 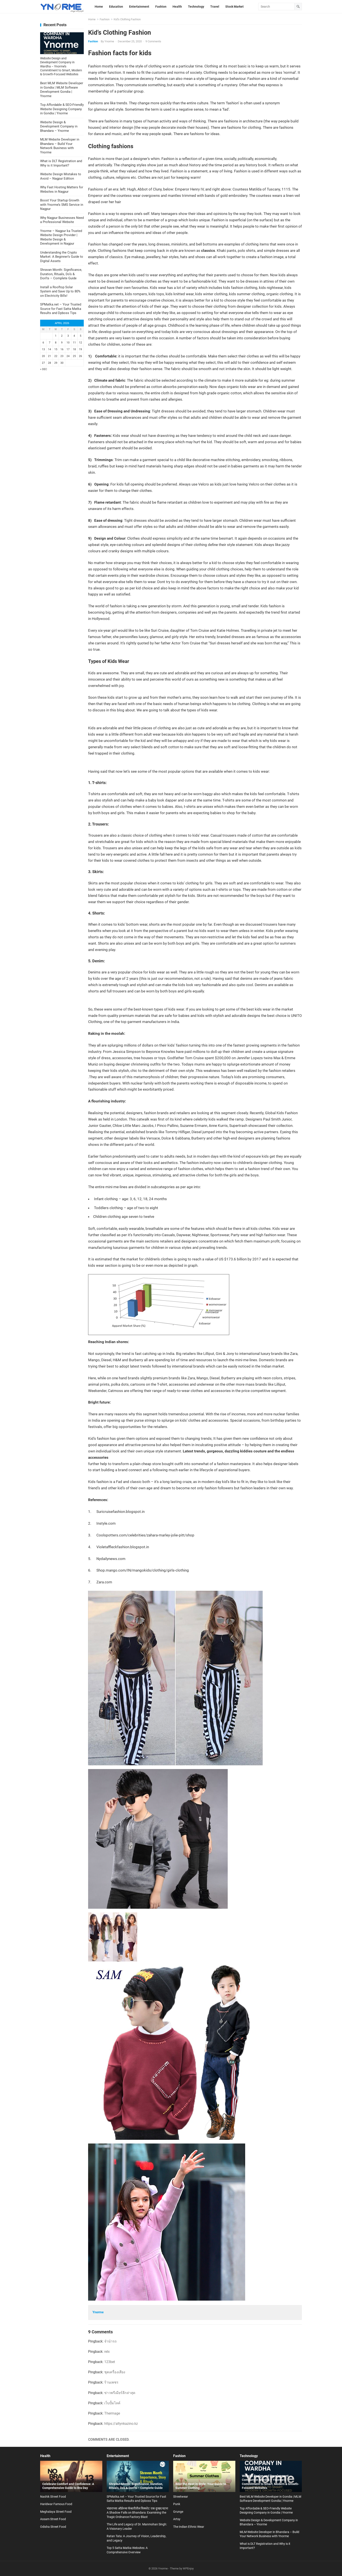 What do you see at coordinates (60, 176) in the screenshot?
I see `Website Design Mistakes to Avoid – Nagpur Edition` at bounding box center [60, 176].